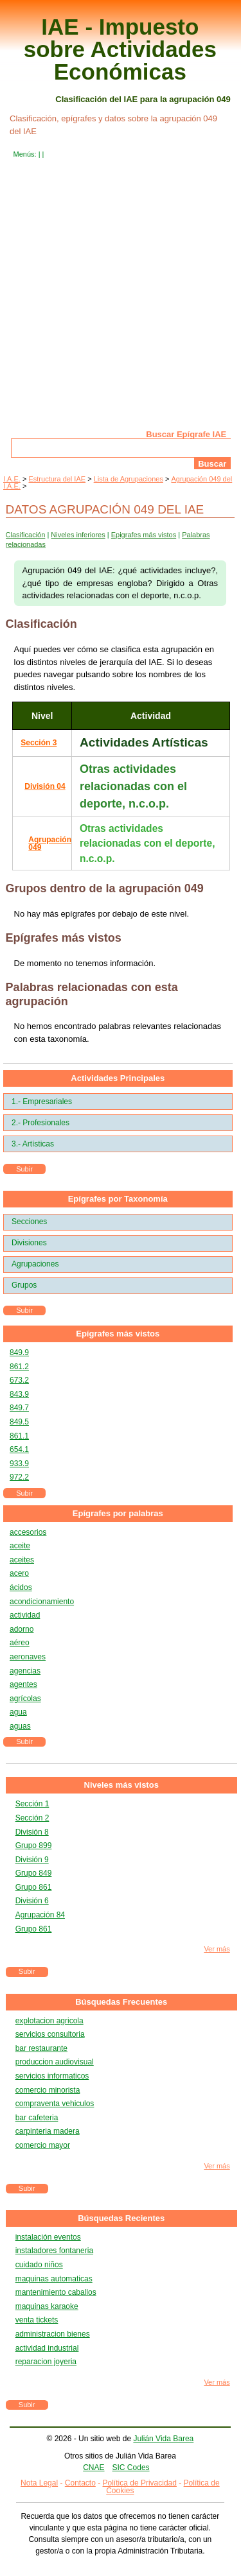 This screenshot has width=241, height=2576. Describe the element at coordinates (46, 2306) in the screenshot. I see `maquinas karaoke` at that location.